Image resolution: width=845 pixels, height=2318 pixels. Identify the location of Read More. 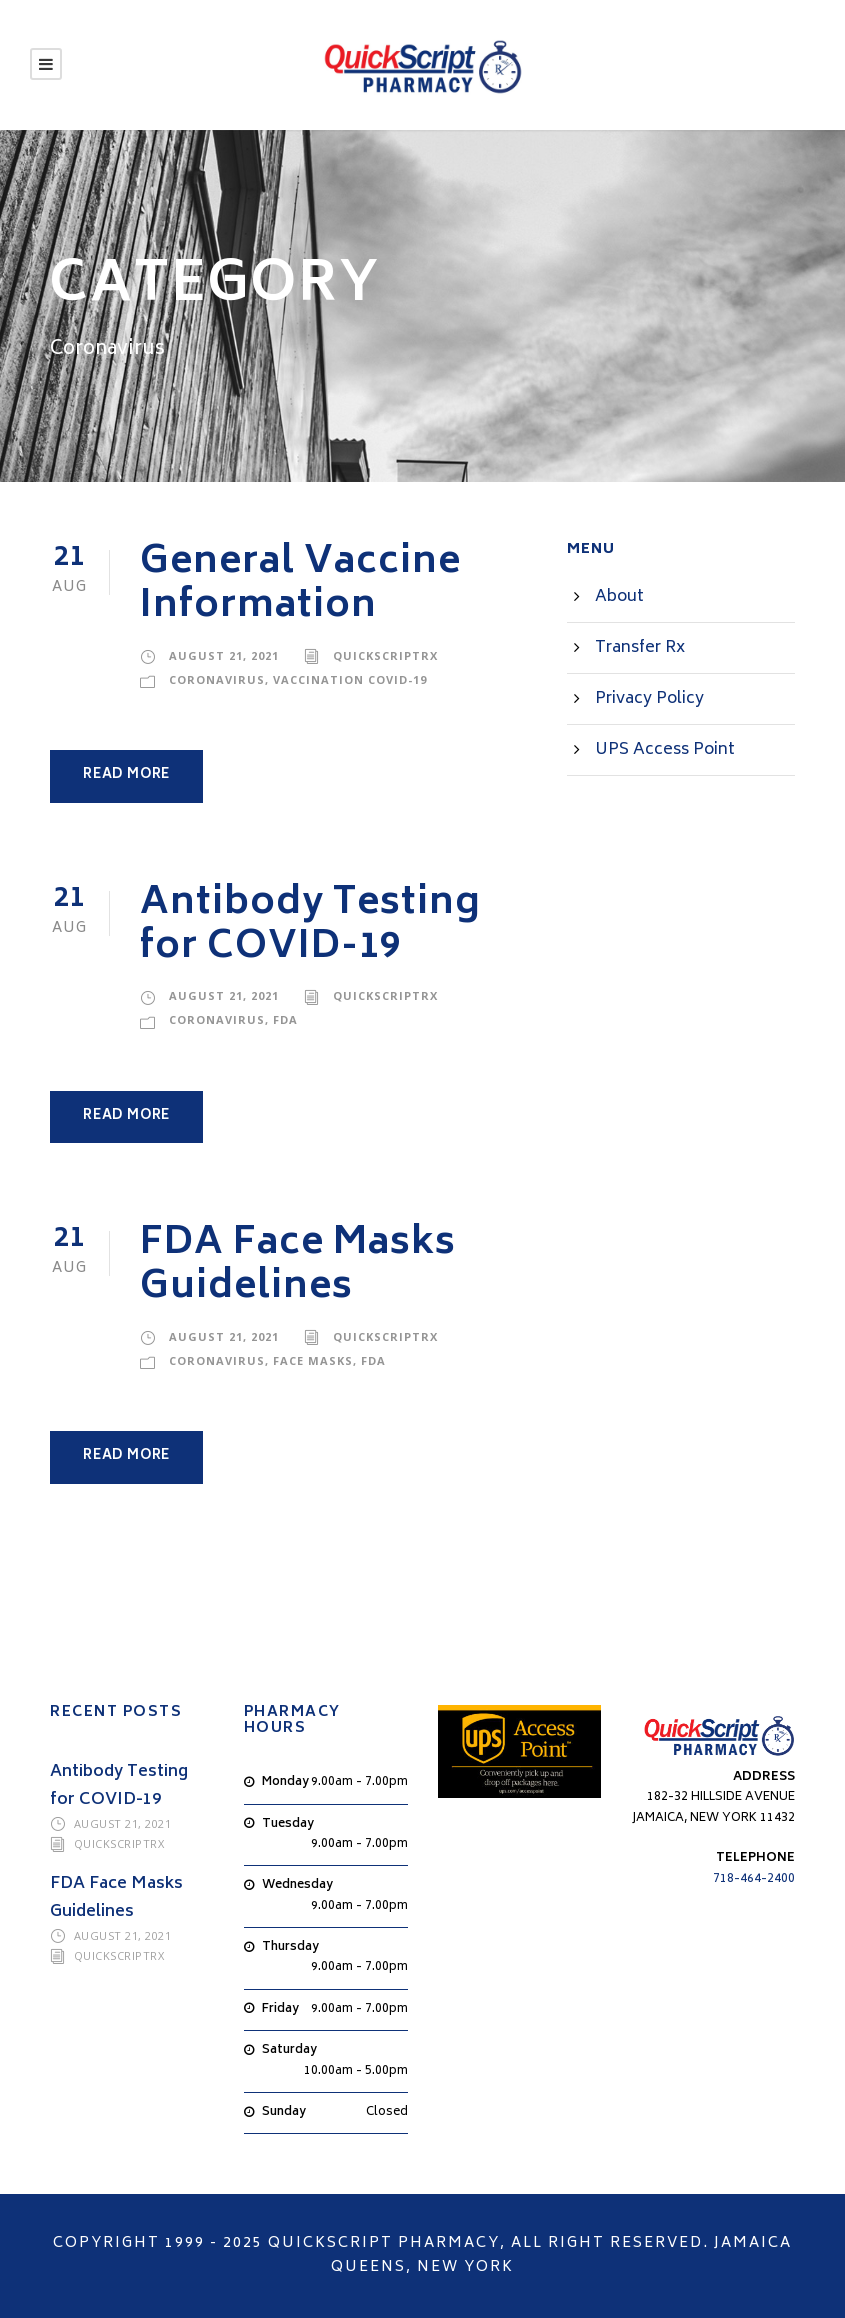
(126, 775).